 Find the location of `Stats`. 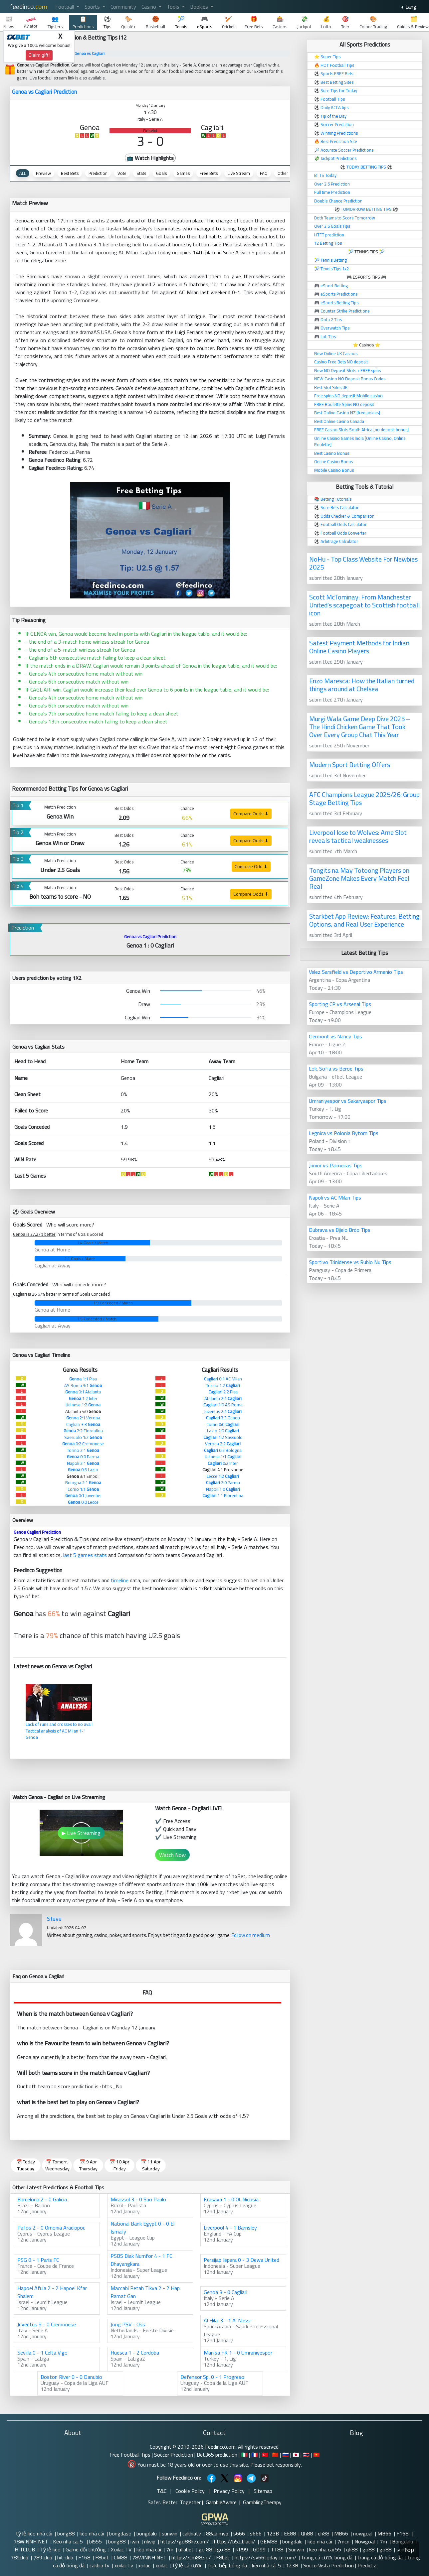

Stats is located at coordinates (141, 173).